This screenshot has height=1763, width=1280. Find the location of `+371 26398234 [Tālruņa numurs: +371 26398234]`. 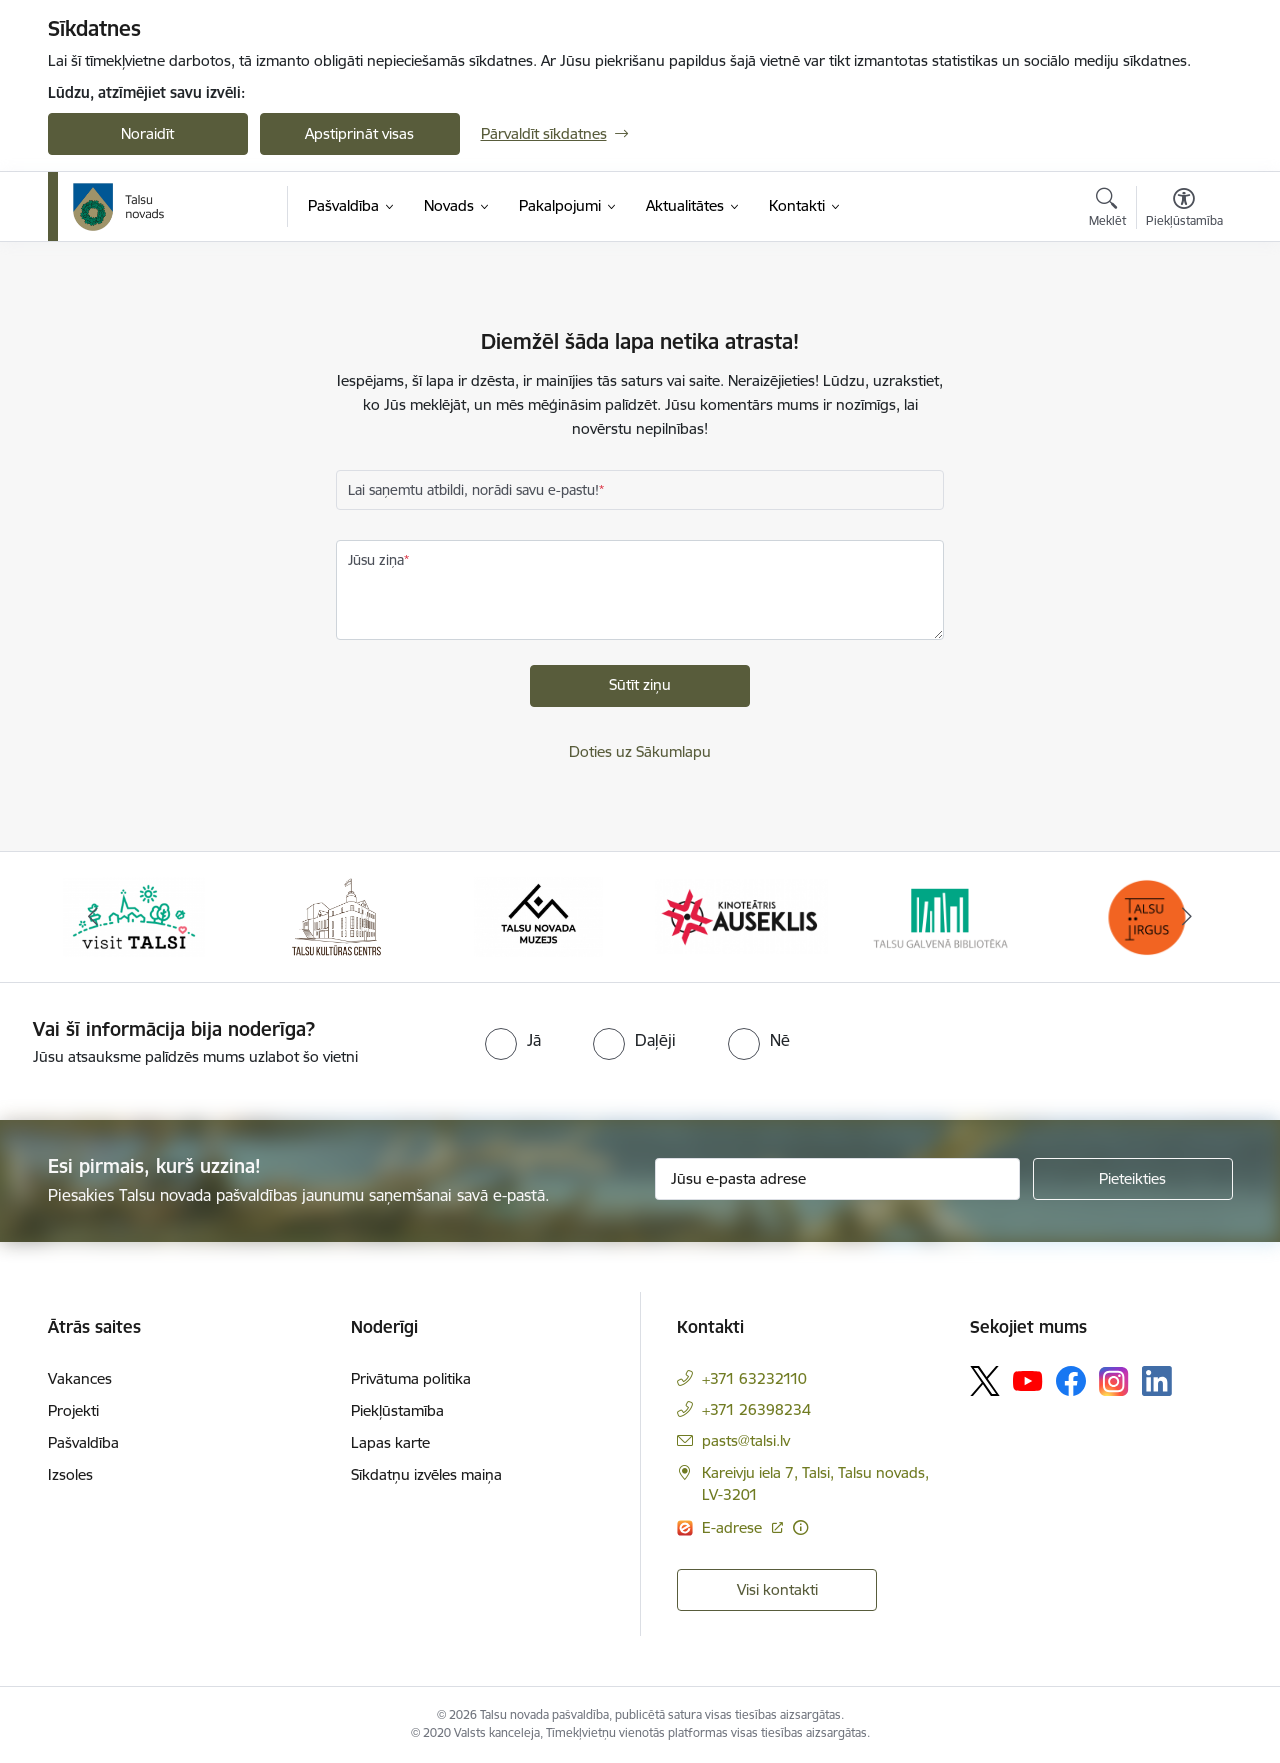

+371 26398234 [Tālruņa numurs: +371 26398234] is located at coordinates (756, 1409).